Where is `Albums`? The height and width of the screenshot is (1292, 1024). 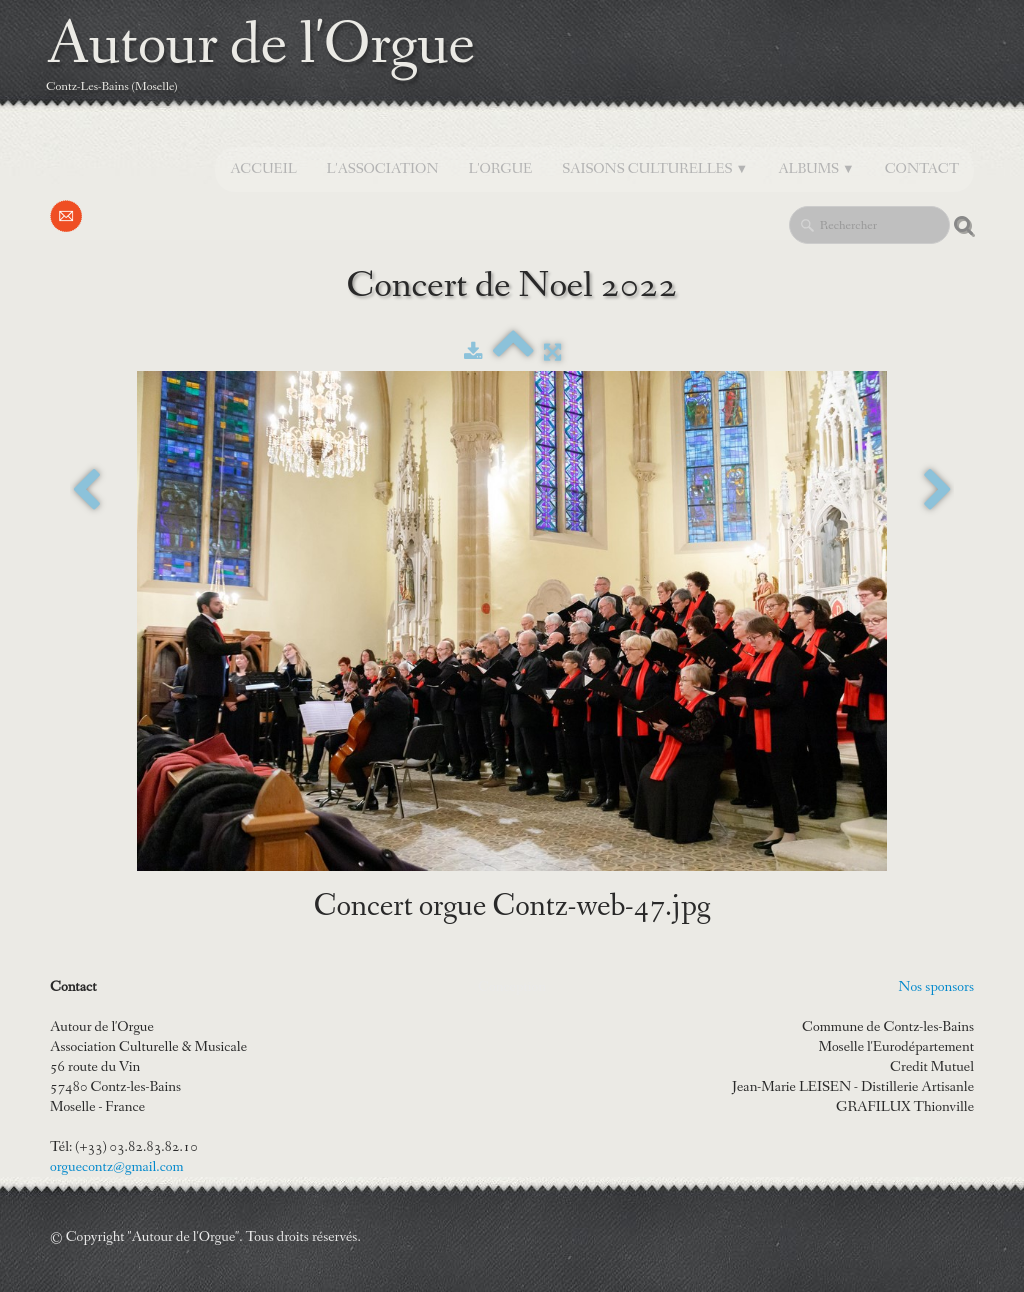
Albums is located at coordinates (816, 169).